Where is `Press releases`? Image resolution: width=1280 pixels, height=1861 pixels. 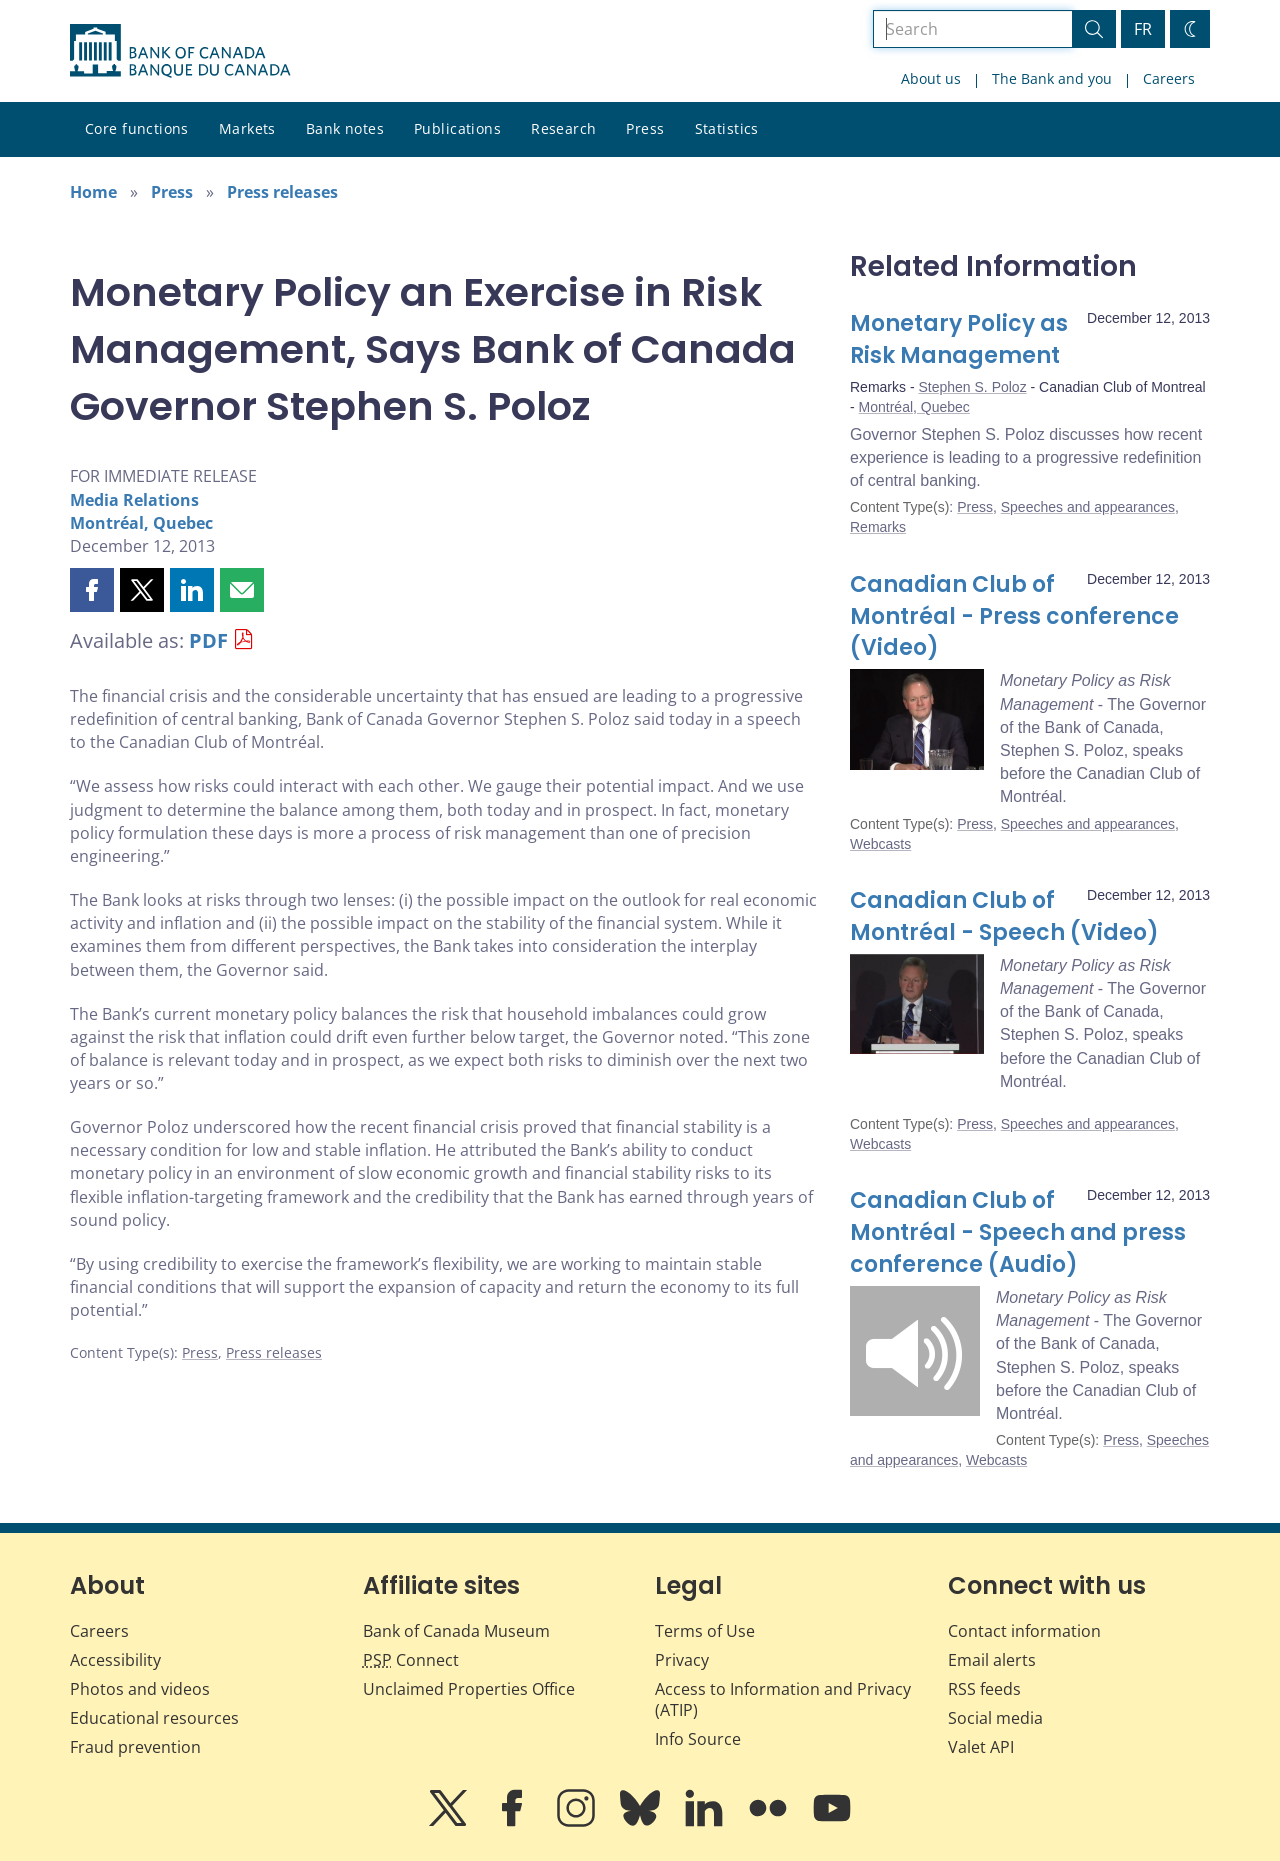 Press releases is located at coordinates (282, 192).